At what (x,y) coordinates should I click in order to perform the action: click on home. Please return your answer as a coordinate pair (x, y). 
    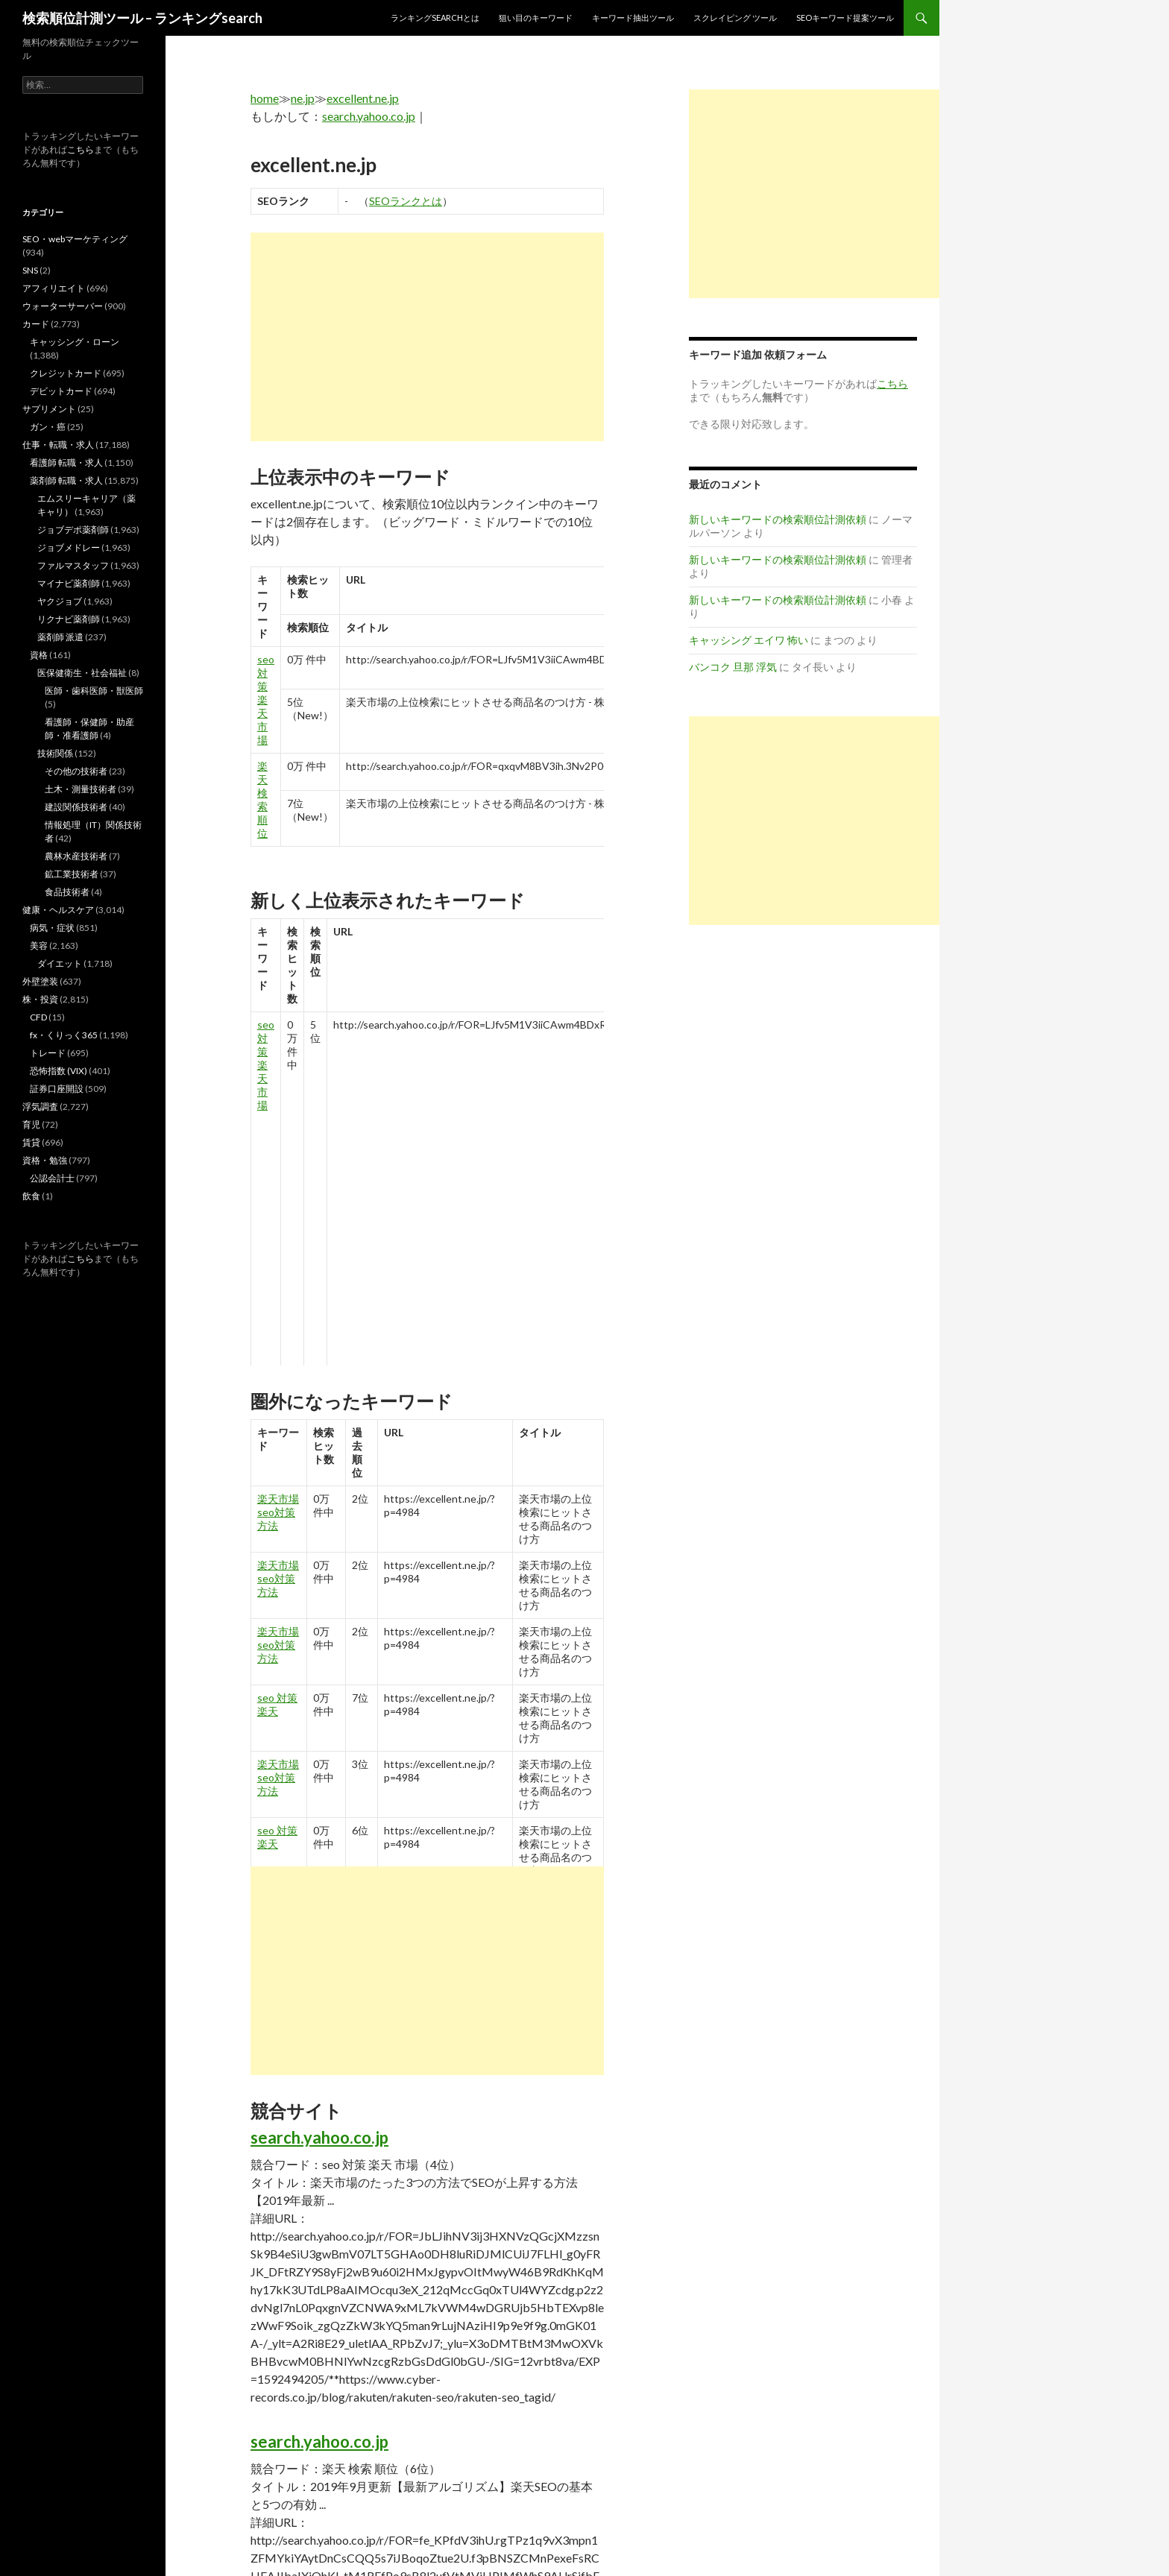
    Looking at the image, I should click on (264, 98).